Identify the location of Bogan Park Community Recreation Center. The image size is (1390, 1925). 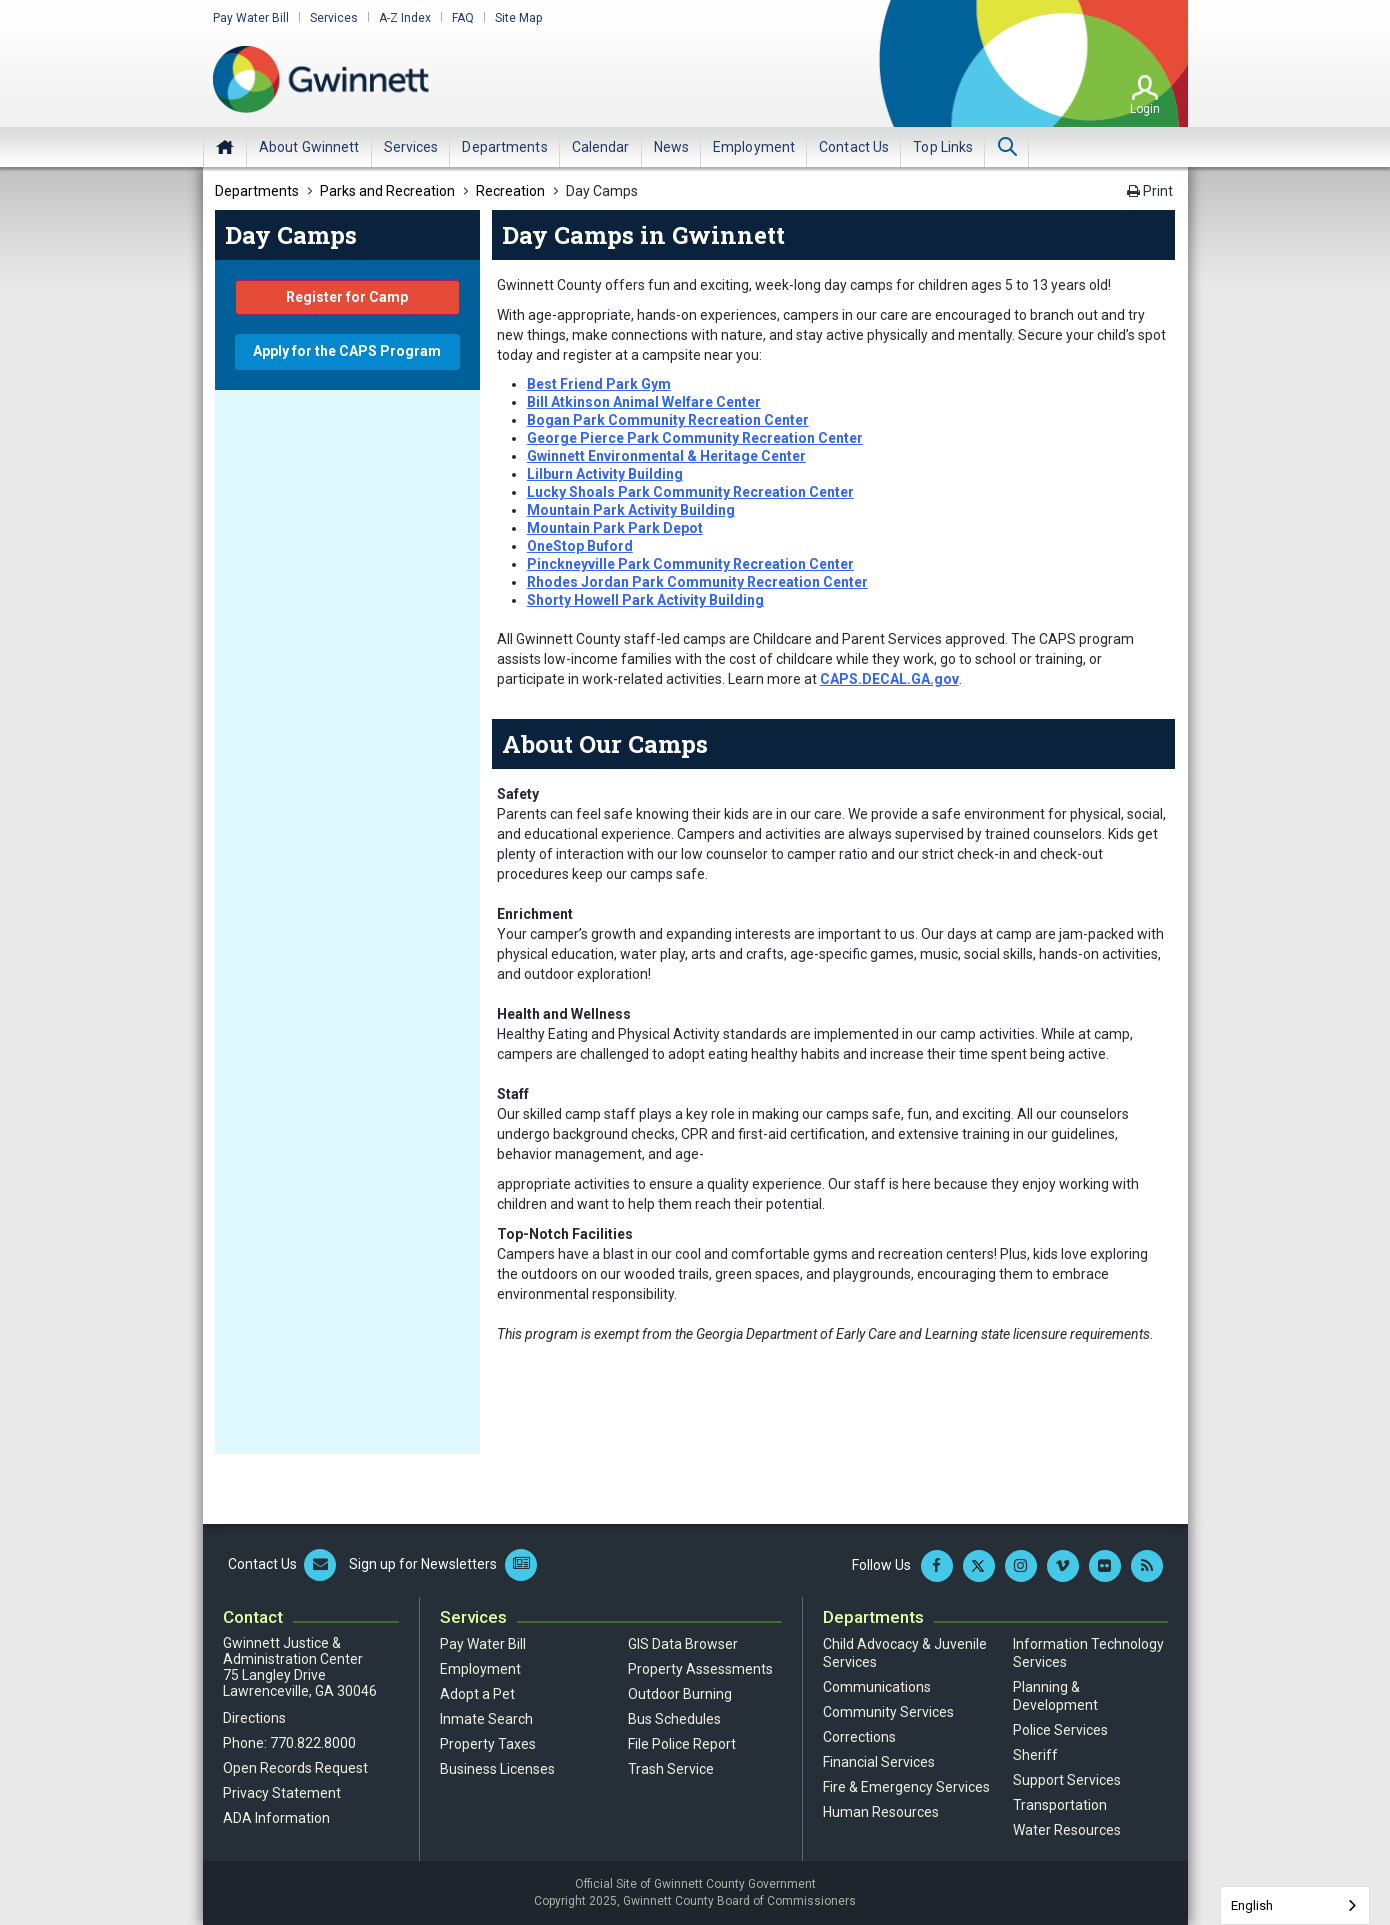
(668, 420).